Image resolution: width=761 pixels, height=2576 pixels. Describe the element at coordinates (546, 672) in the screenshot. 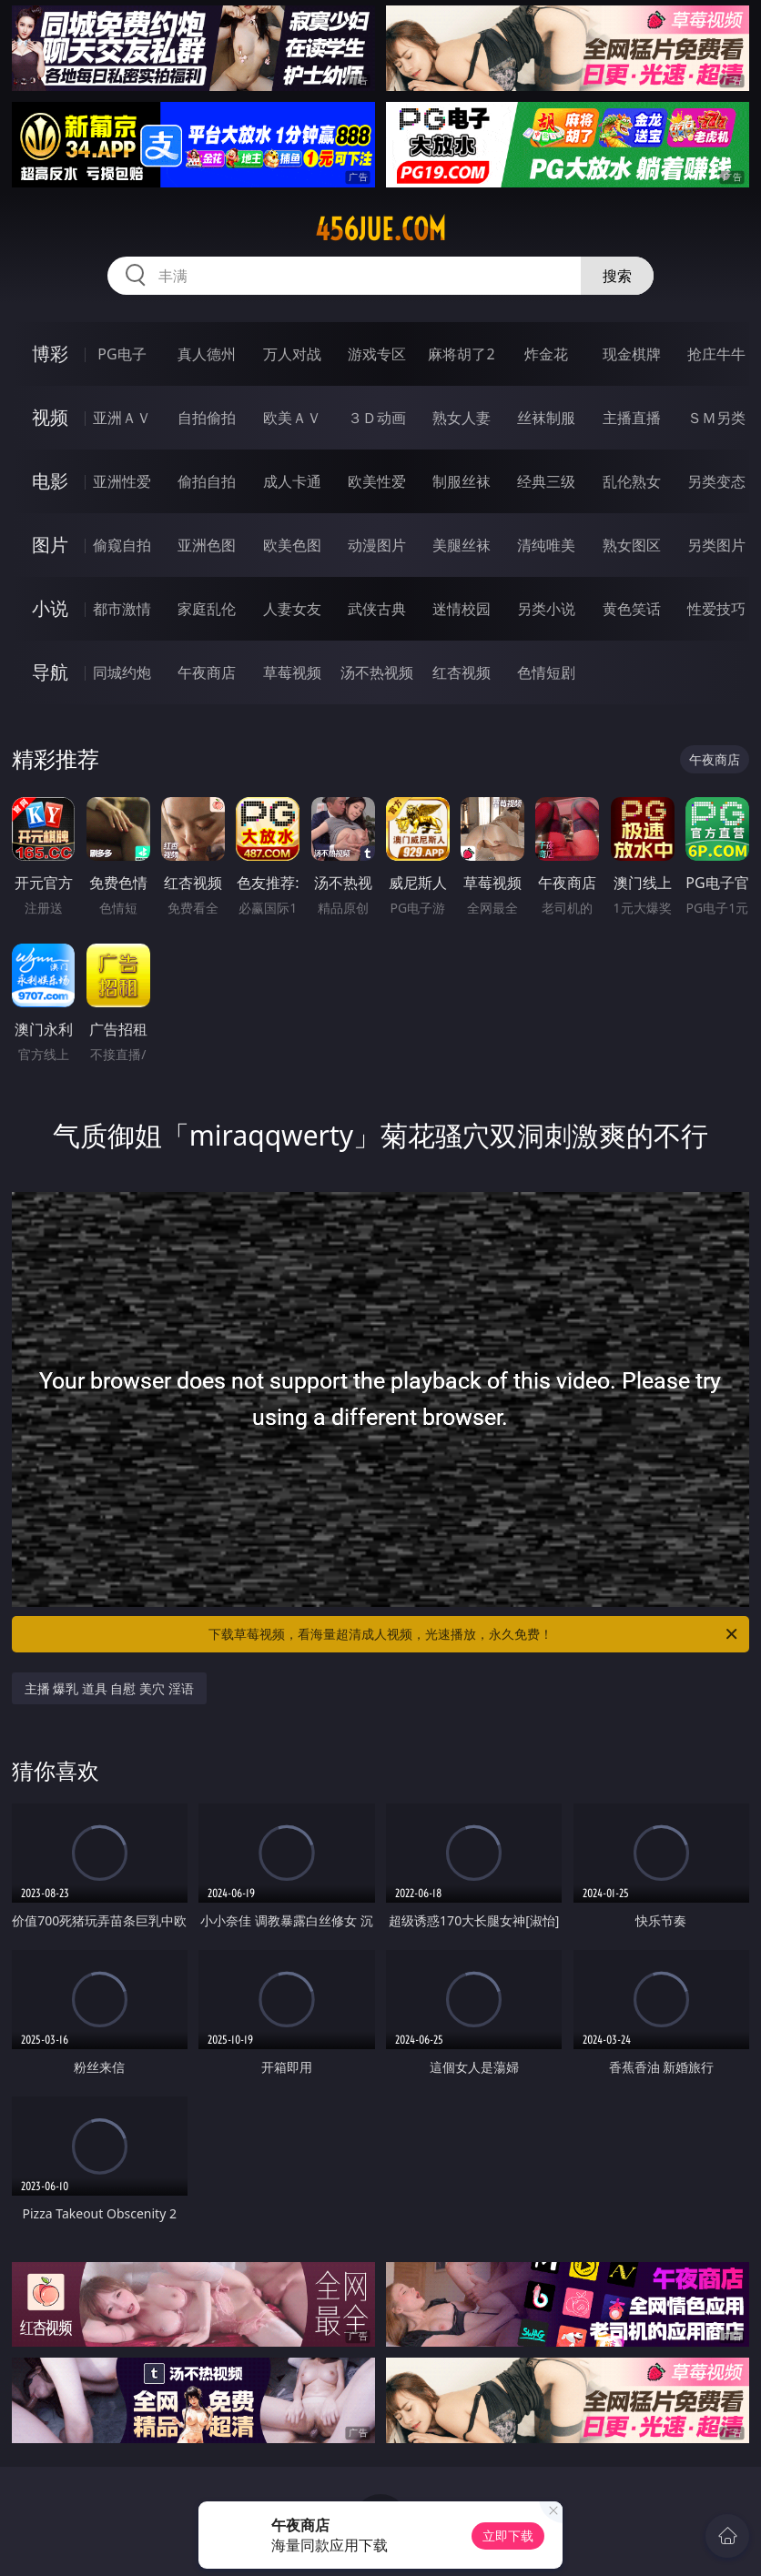

I see `色情短剧` at that location.